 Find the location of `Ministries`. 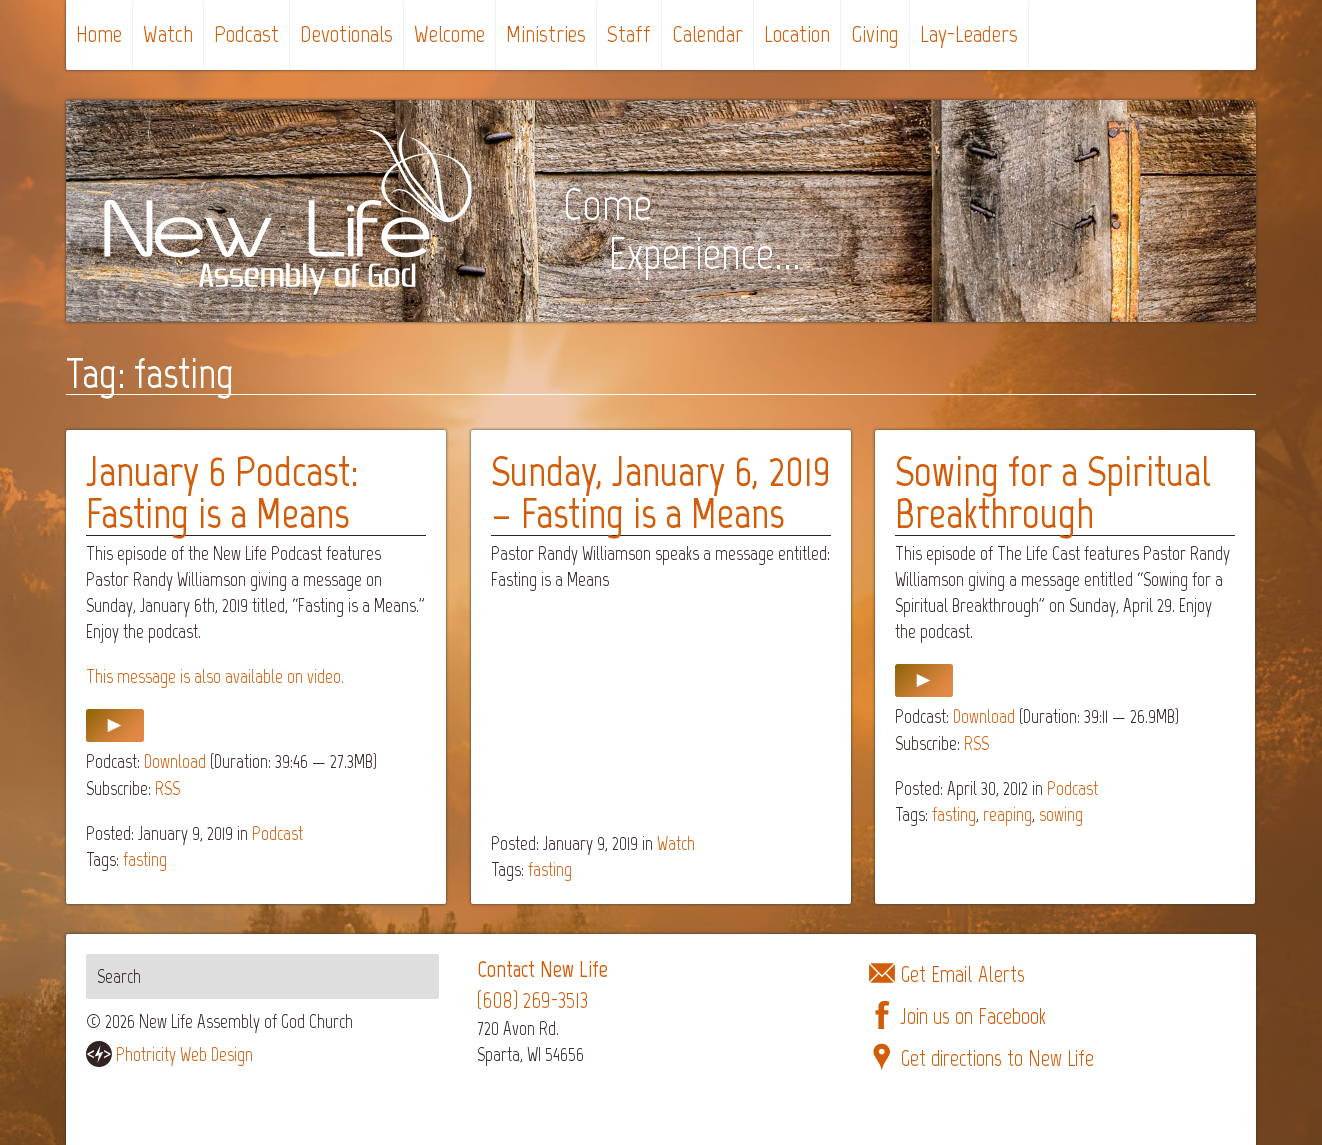

Ministries is located at coordinates (546, 33).